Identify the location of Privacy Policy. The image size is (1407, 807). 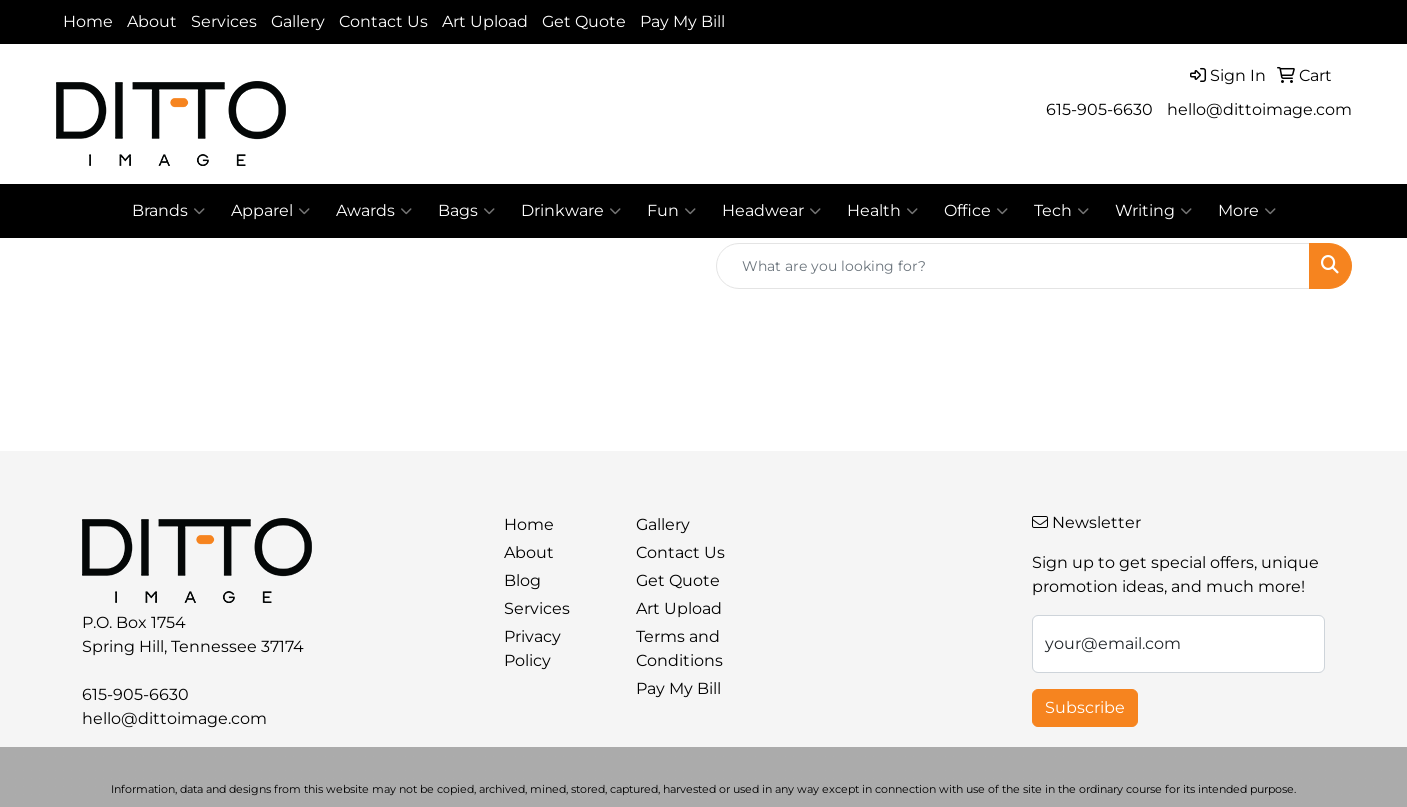
(532, 648).